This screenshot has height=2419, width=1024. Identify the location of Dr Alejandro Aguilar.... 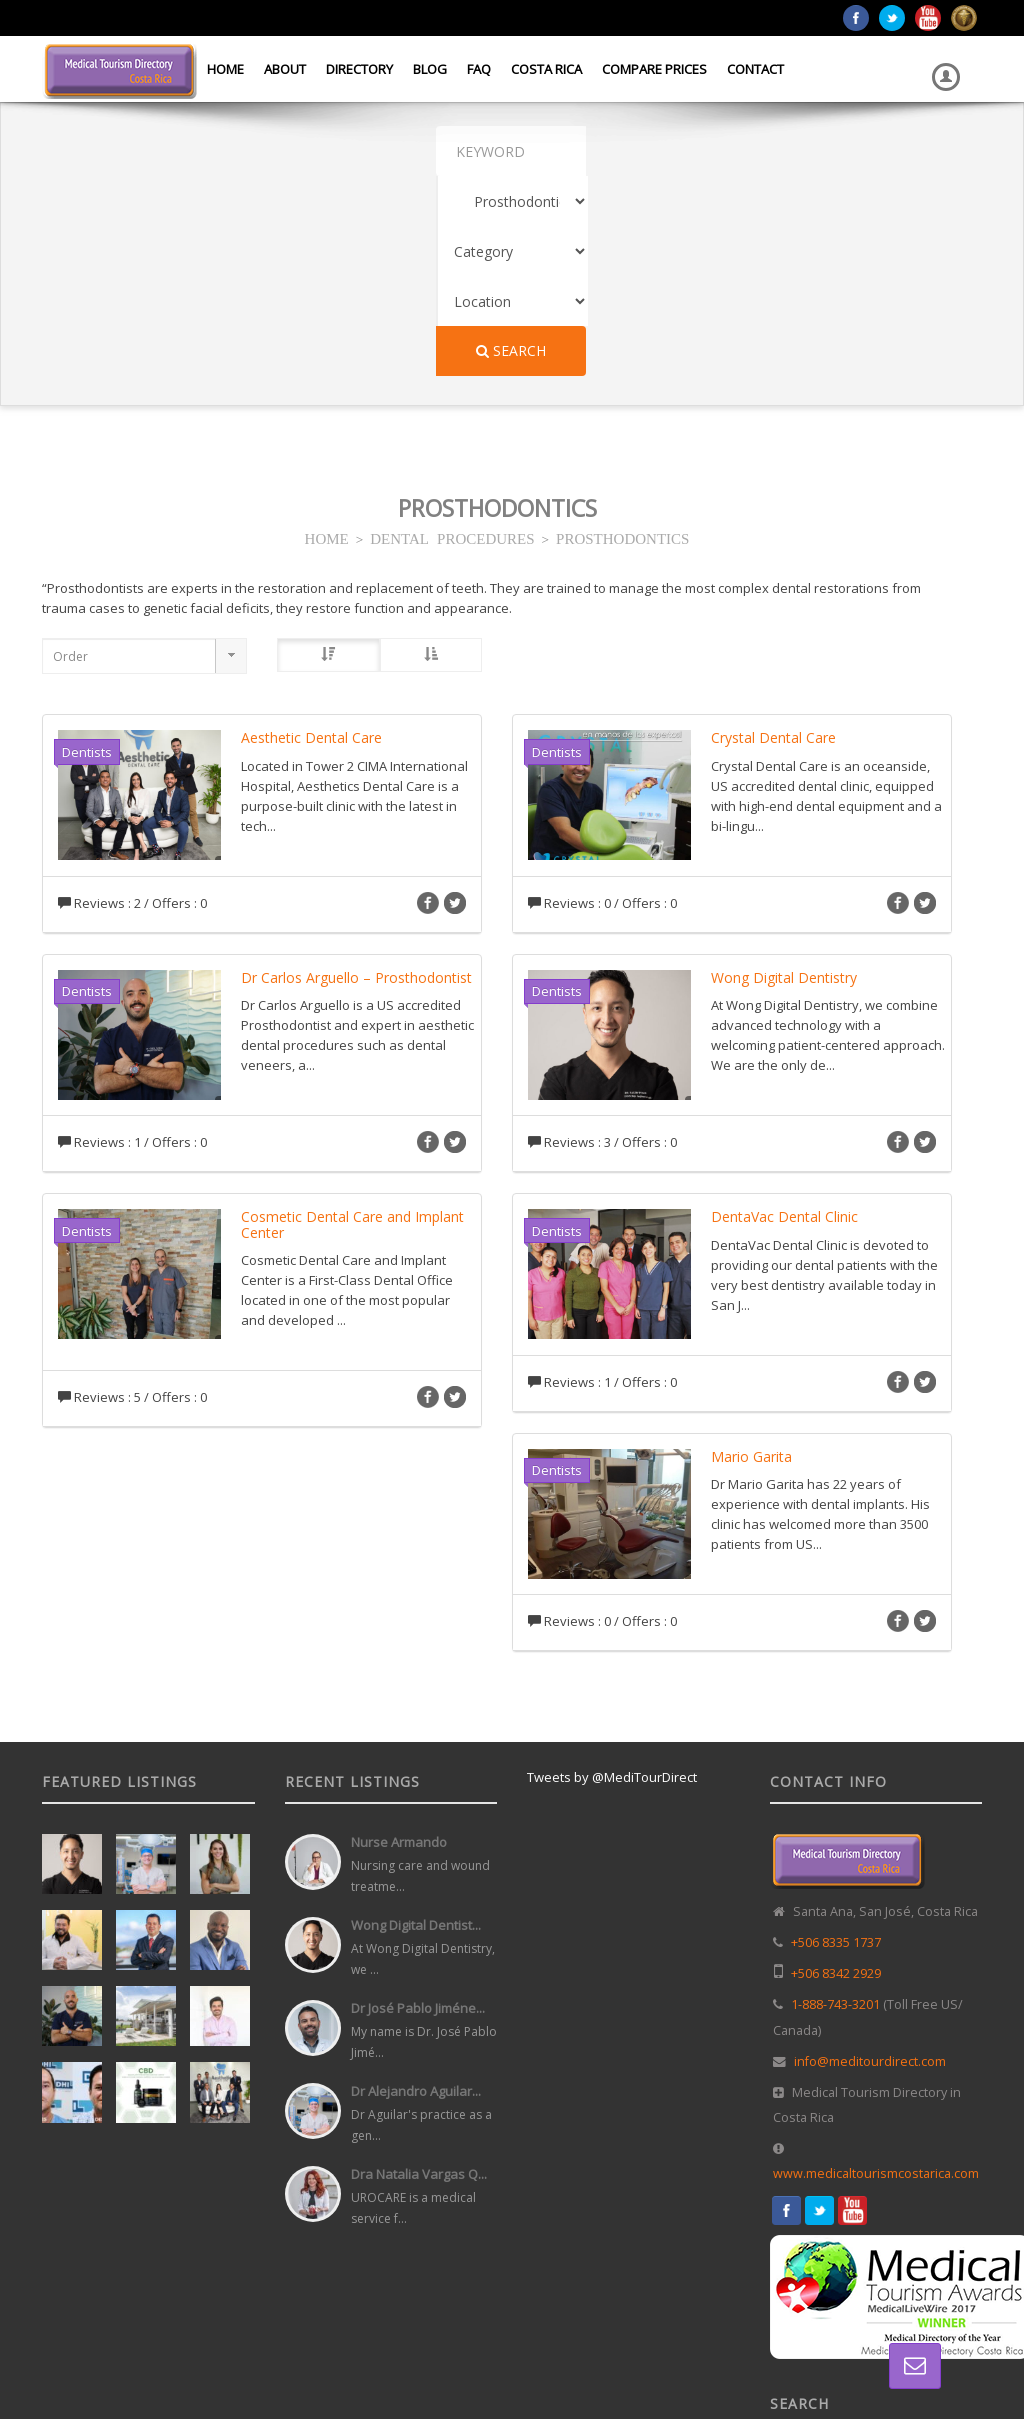
(416, 1891).